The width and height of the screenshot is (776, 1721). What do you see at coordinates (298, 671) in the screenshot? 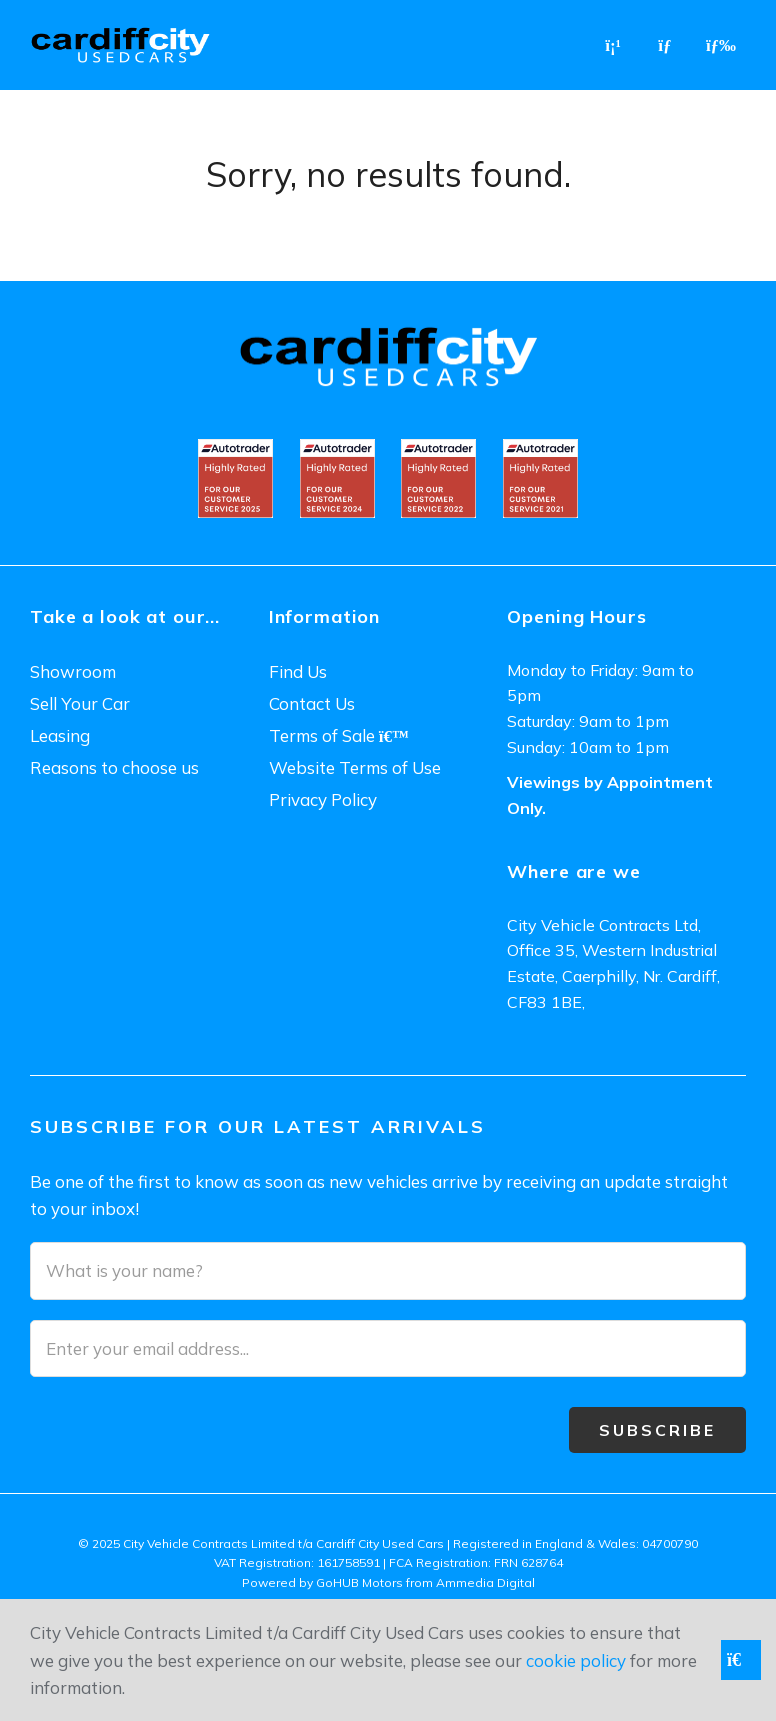
I see `Find Us` at bounding box center [298, 671].